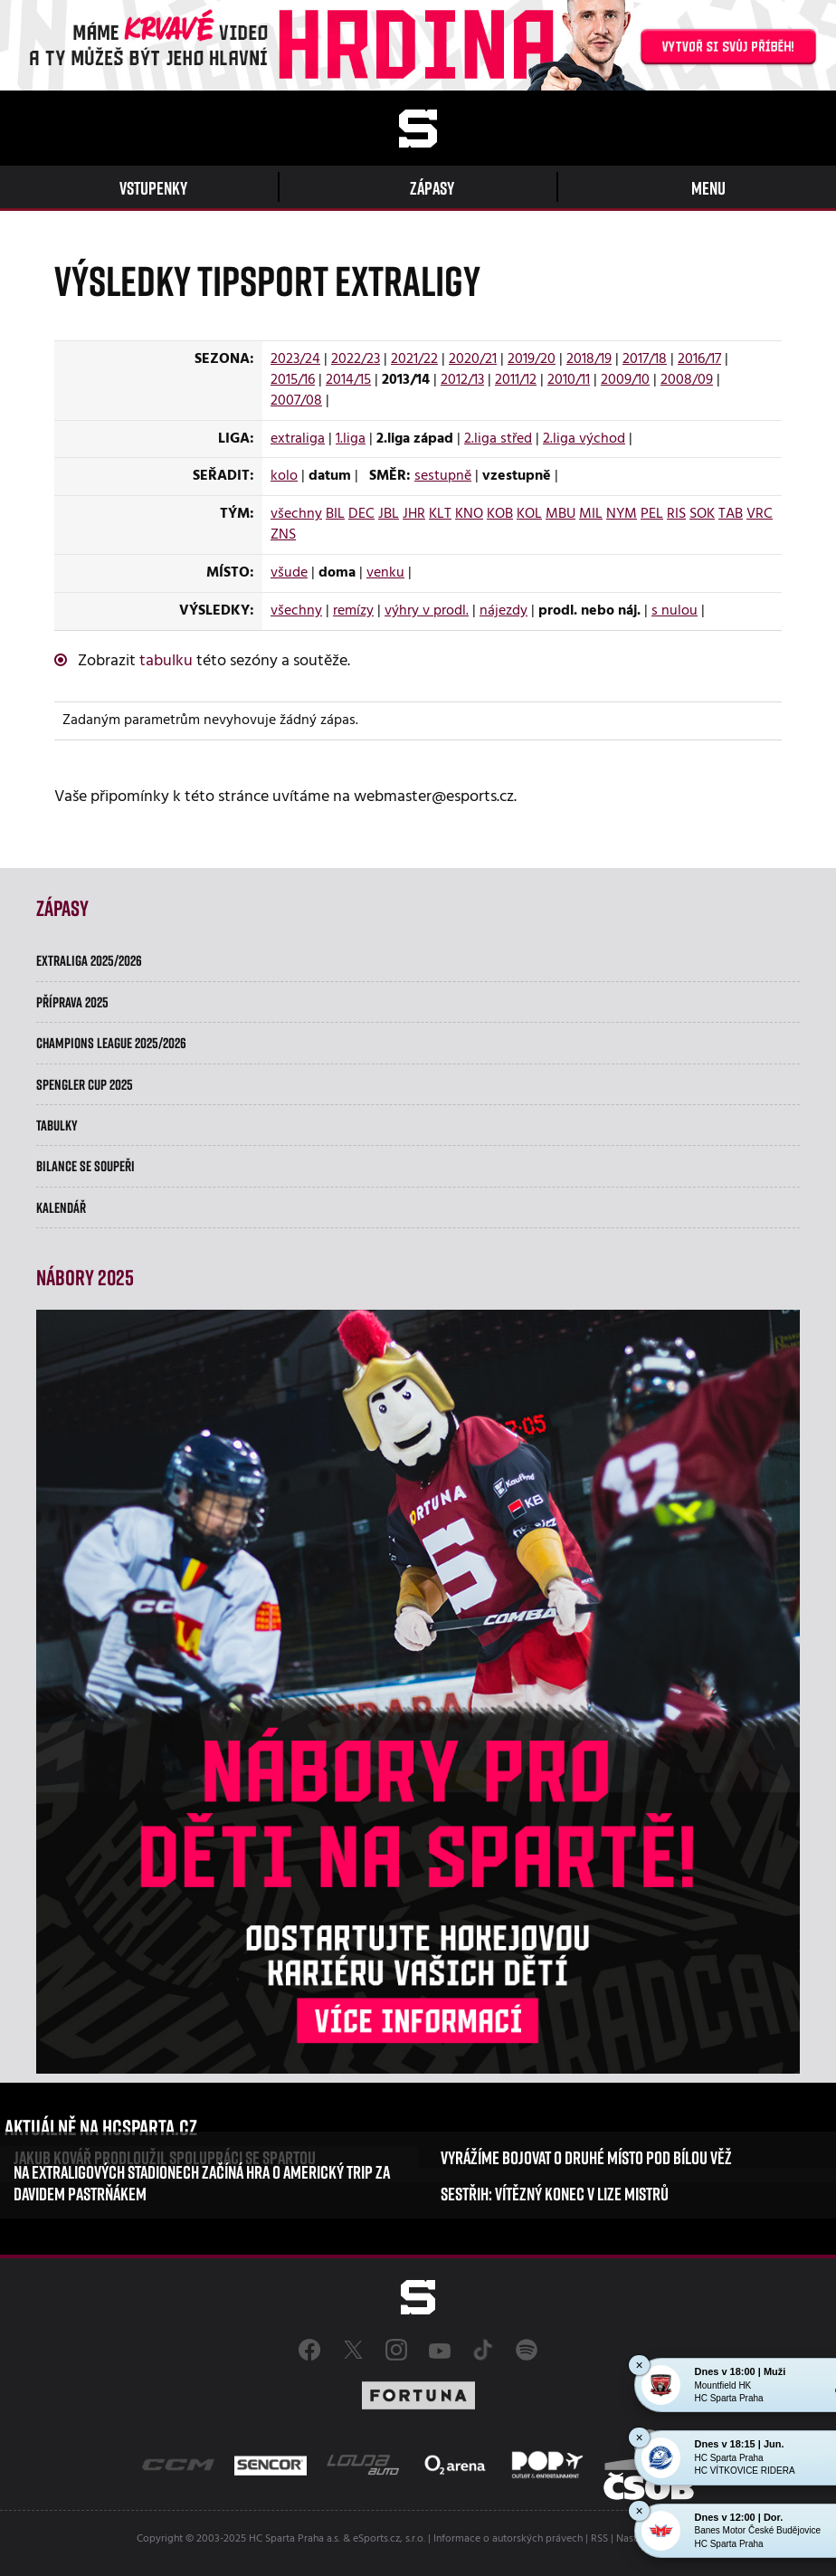 Image resolution: width=836 pixels, height=2576 pixels. What do you see at coordinates (293, 380) in the screenshot?
I see `2015/16` at bounding box center [293, 380].